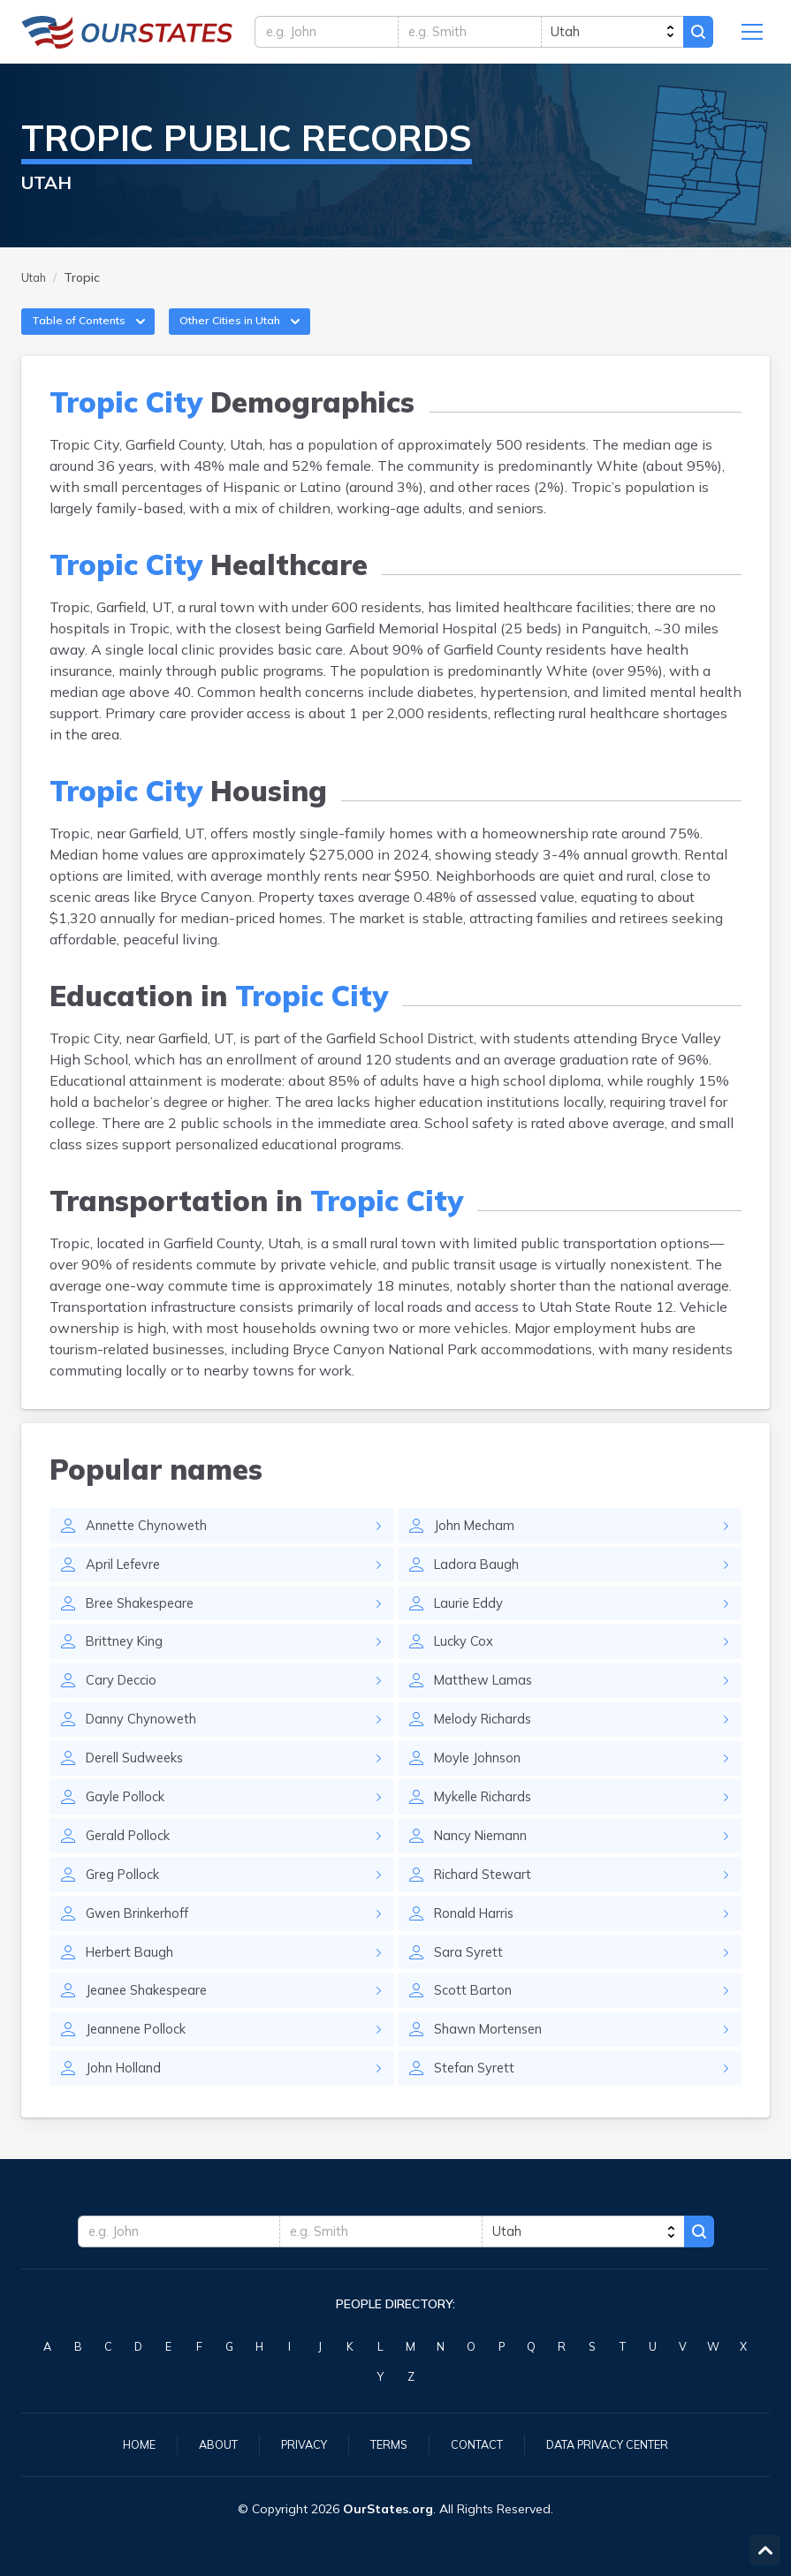  Describe the element at coordinates (128, 1667) in the screenshot. I see `Brittney King` at that location.